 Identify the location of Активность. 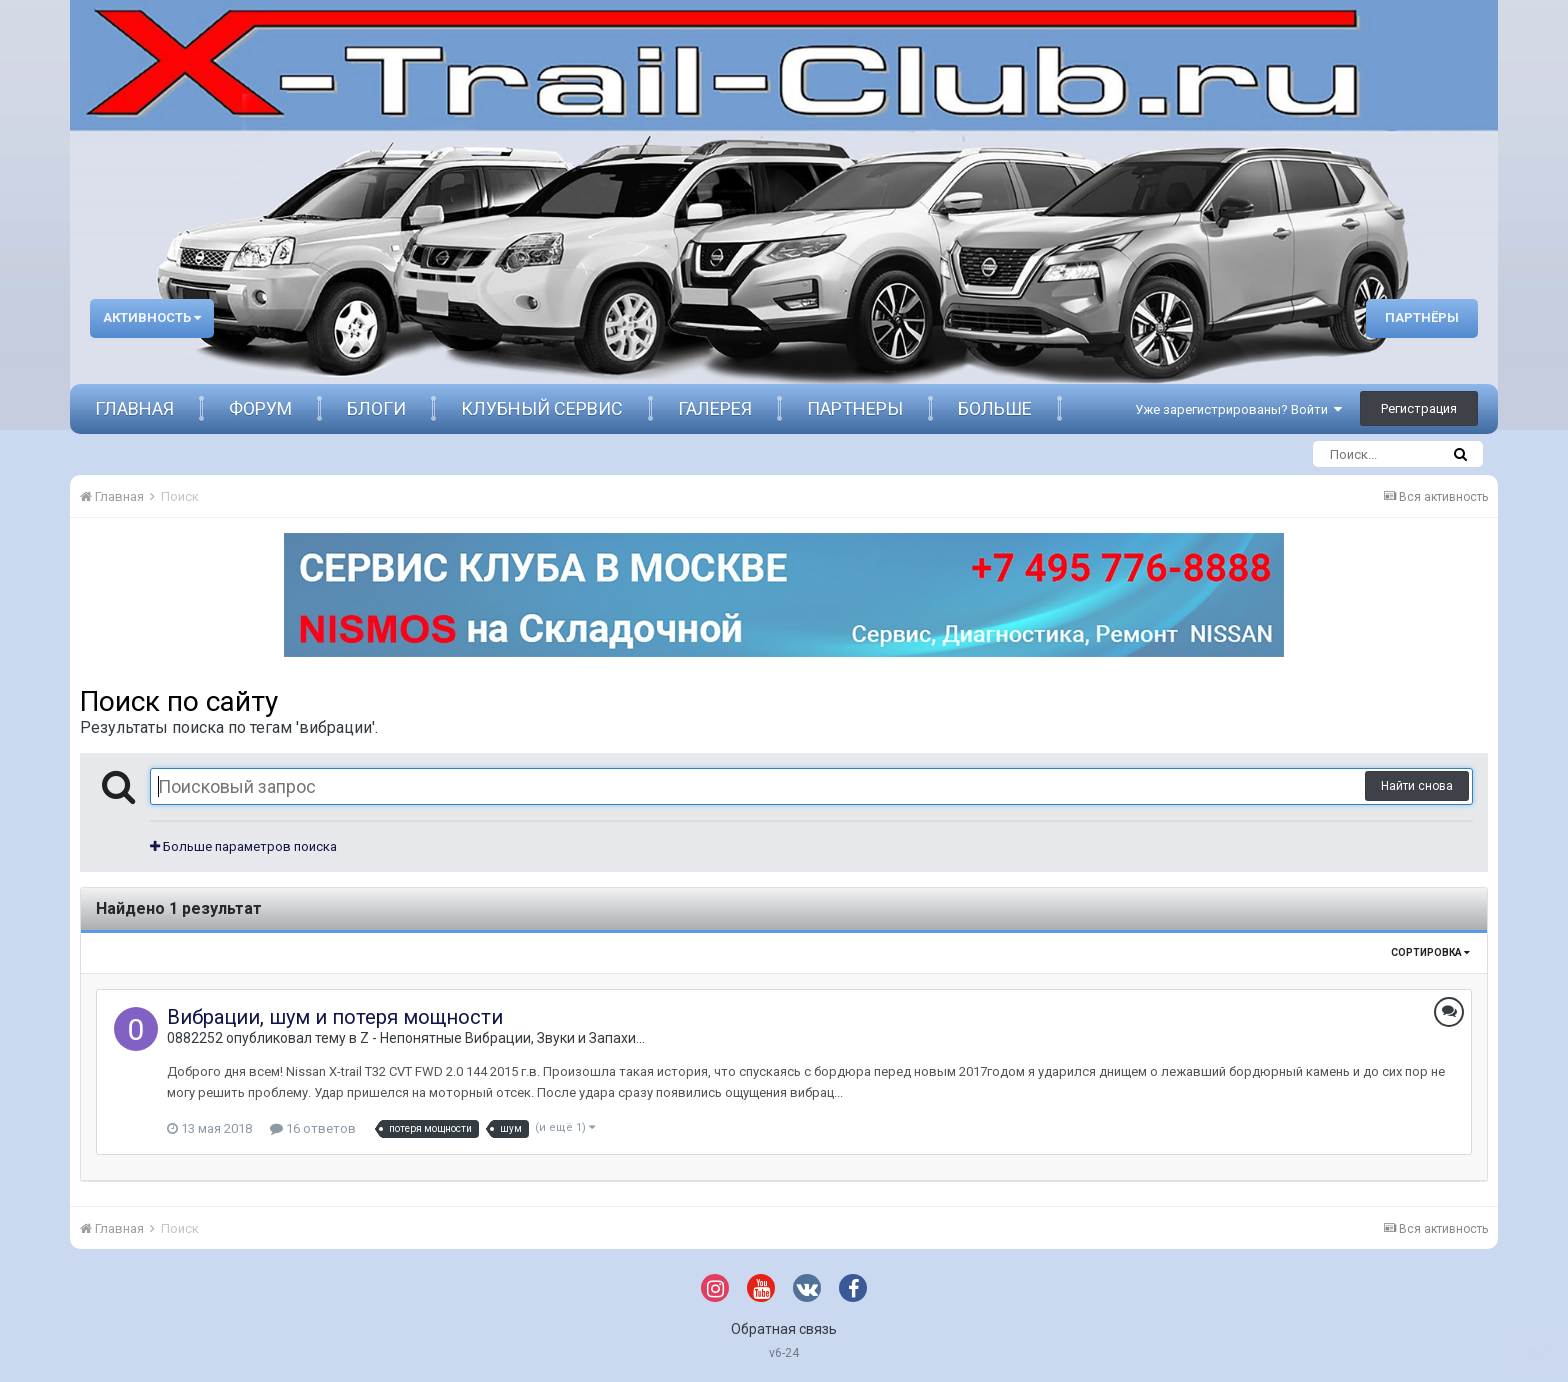
(152, 317).